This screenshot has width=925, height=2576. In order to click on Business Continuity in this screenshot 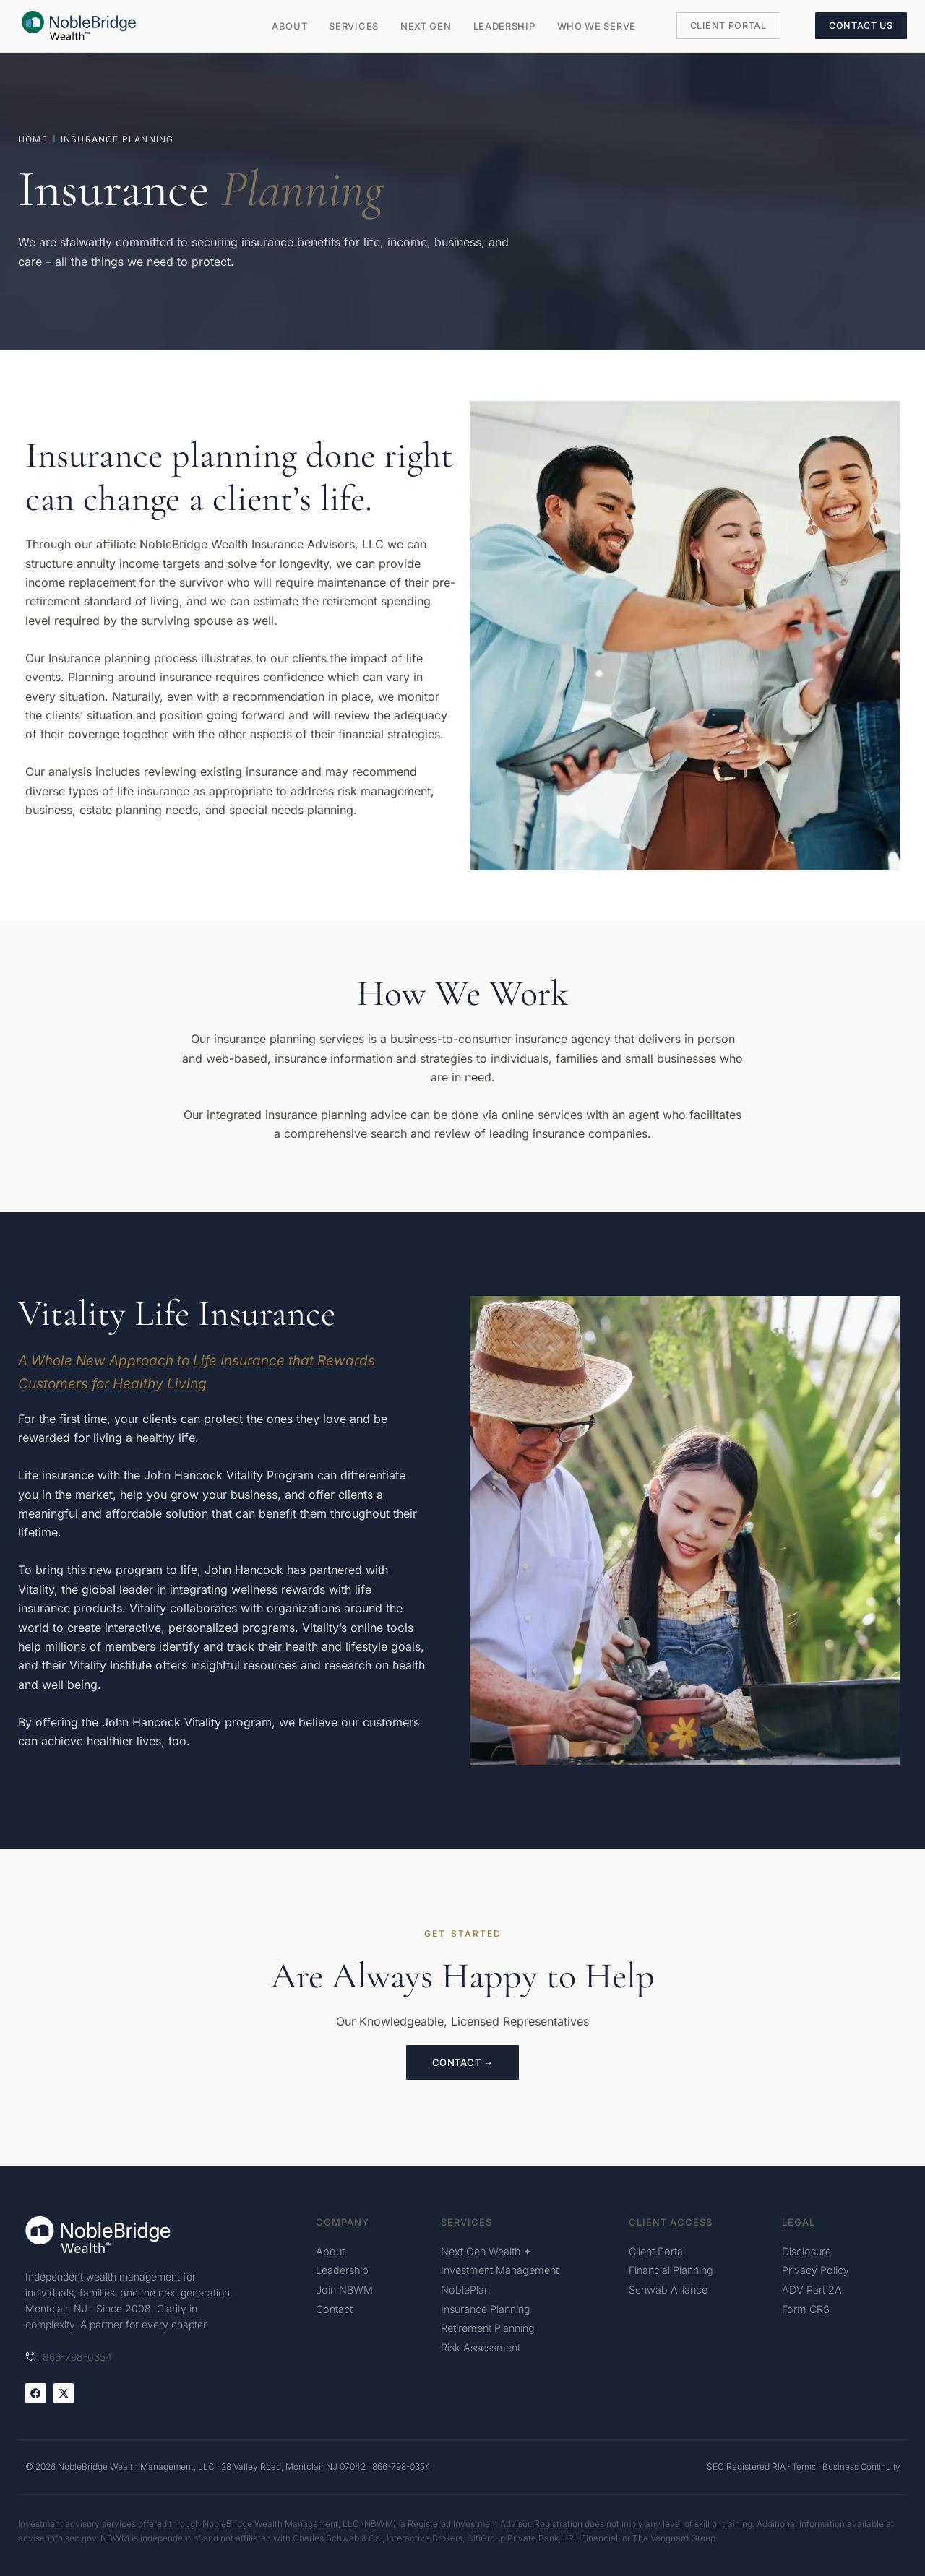, I will do `click(859, 2467)`.